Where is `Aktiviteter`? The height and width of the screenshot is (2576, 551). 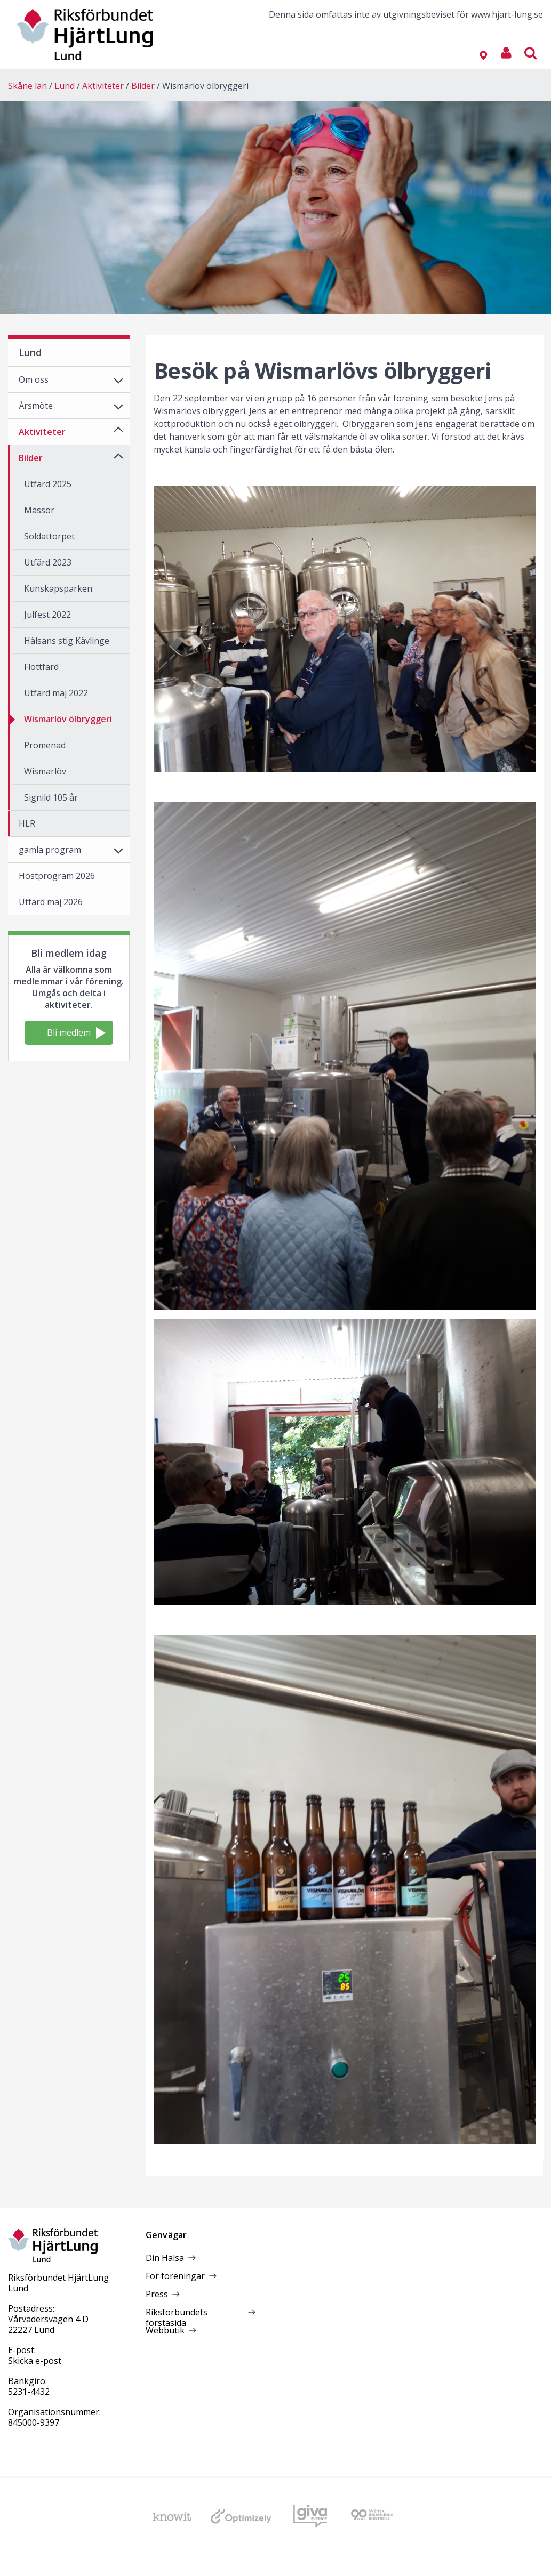
Aktiviteter is located at coordinates (103, 86).